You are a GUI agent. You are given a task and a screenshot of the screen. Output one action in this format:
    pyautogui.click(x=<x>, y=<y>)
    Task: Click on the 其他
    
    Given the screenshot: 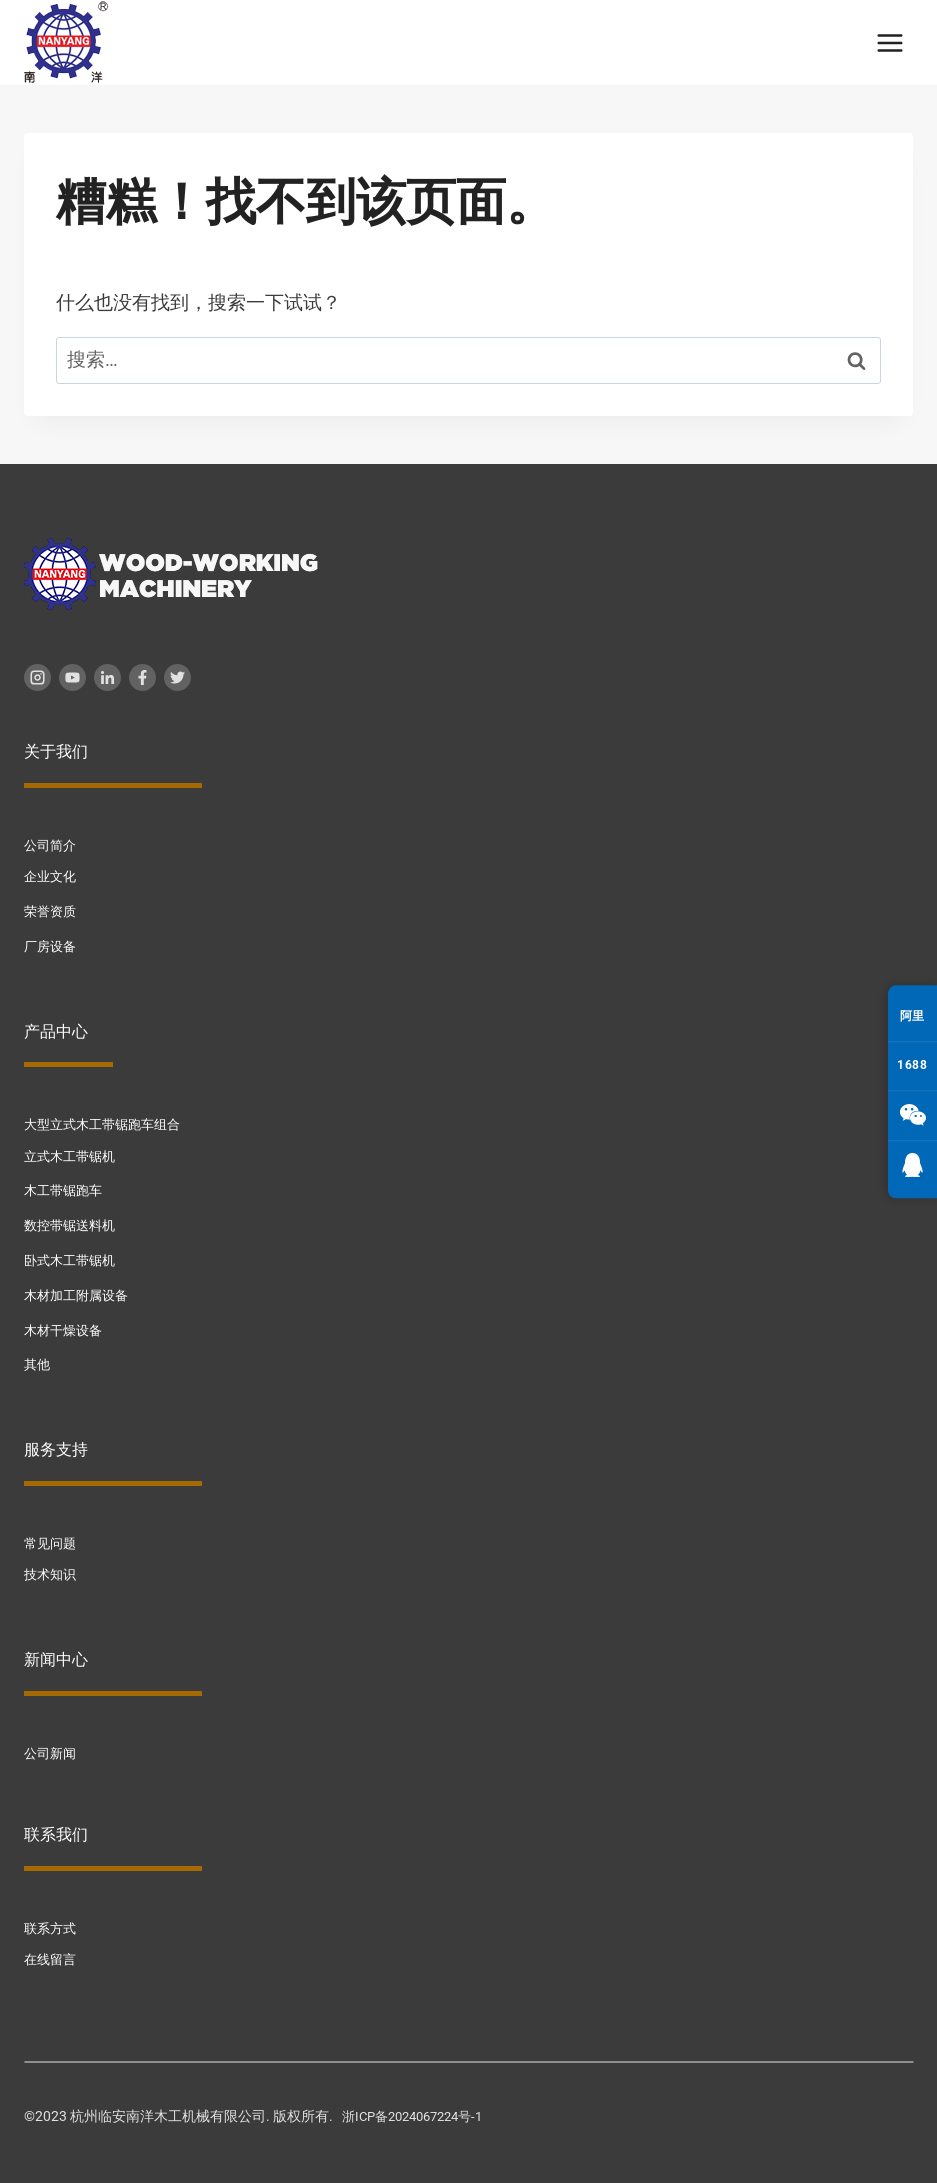 What is the action you would take?
    pyautogui.click(x=38, y=1360)
    